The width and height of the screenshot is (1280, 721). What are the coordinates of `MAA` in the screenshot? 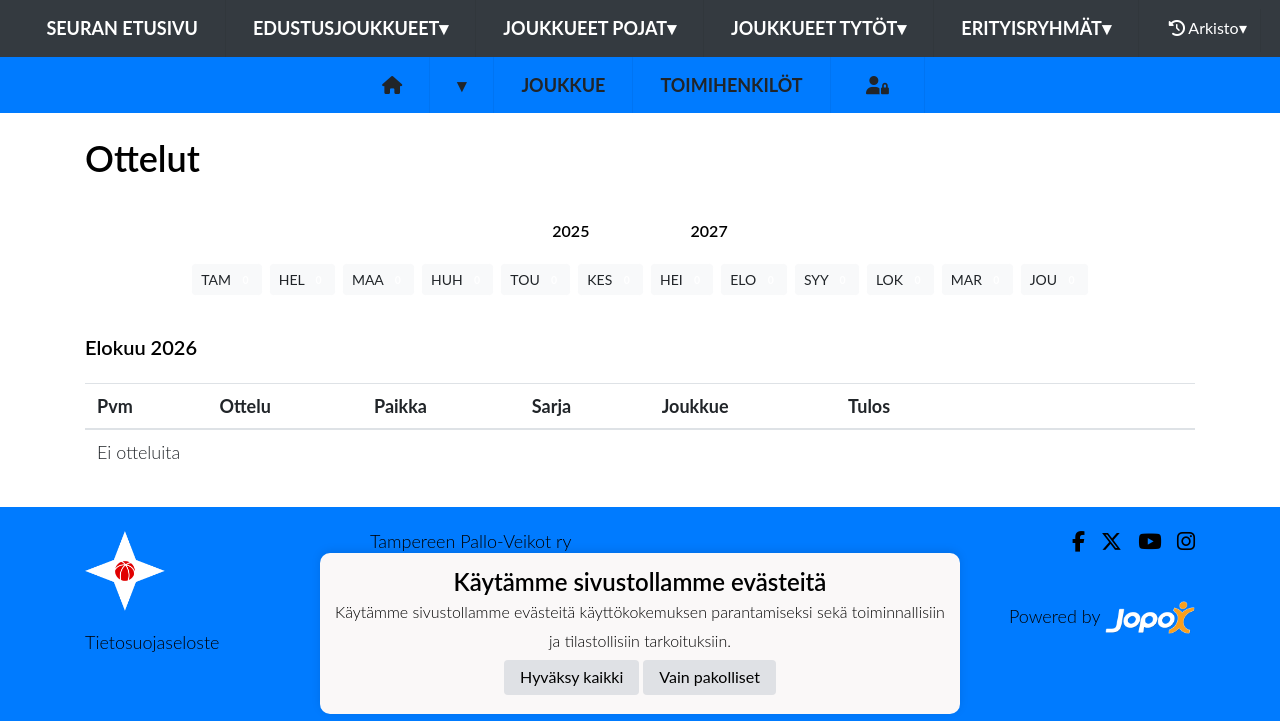 It's located at (378, 279).